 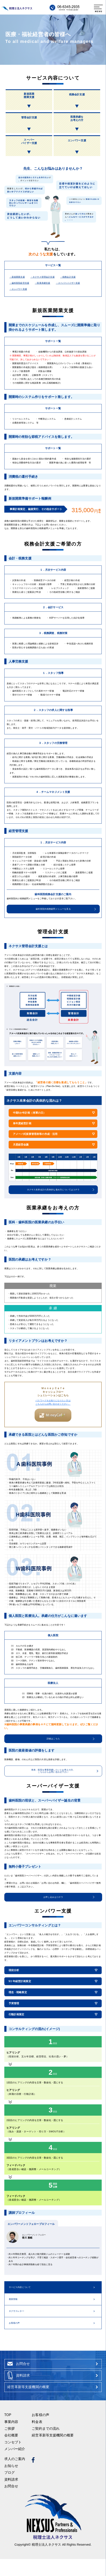 I want to click on メンバー紹介, so click(x=14, y=2466).